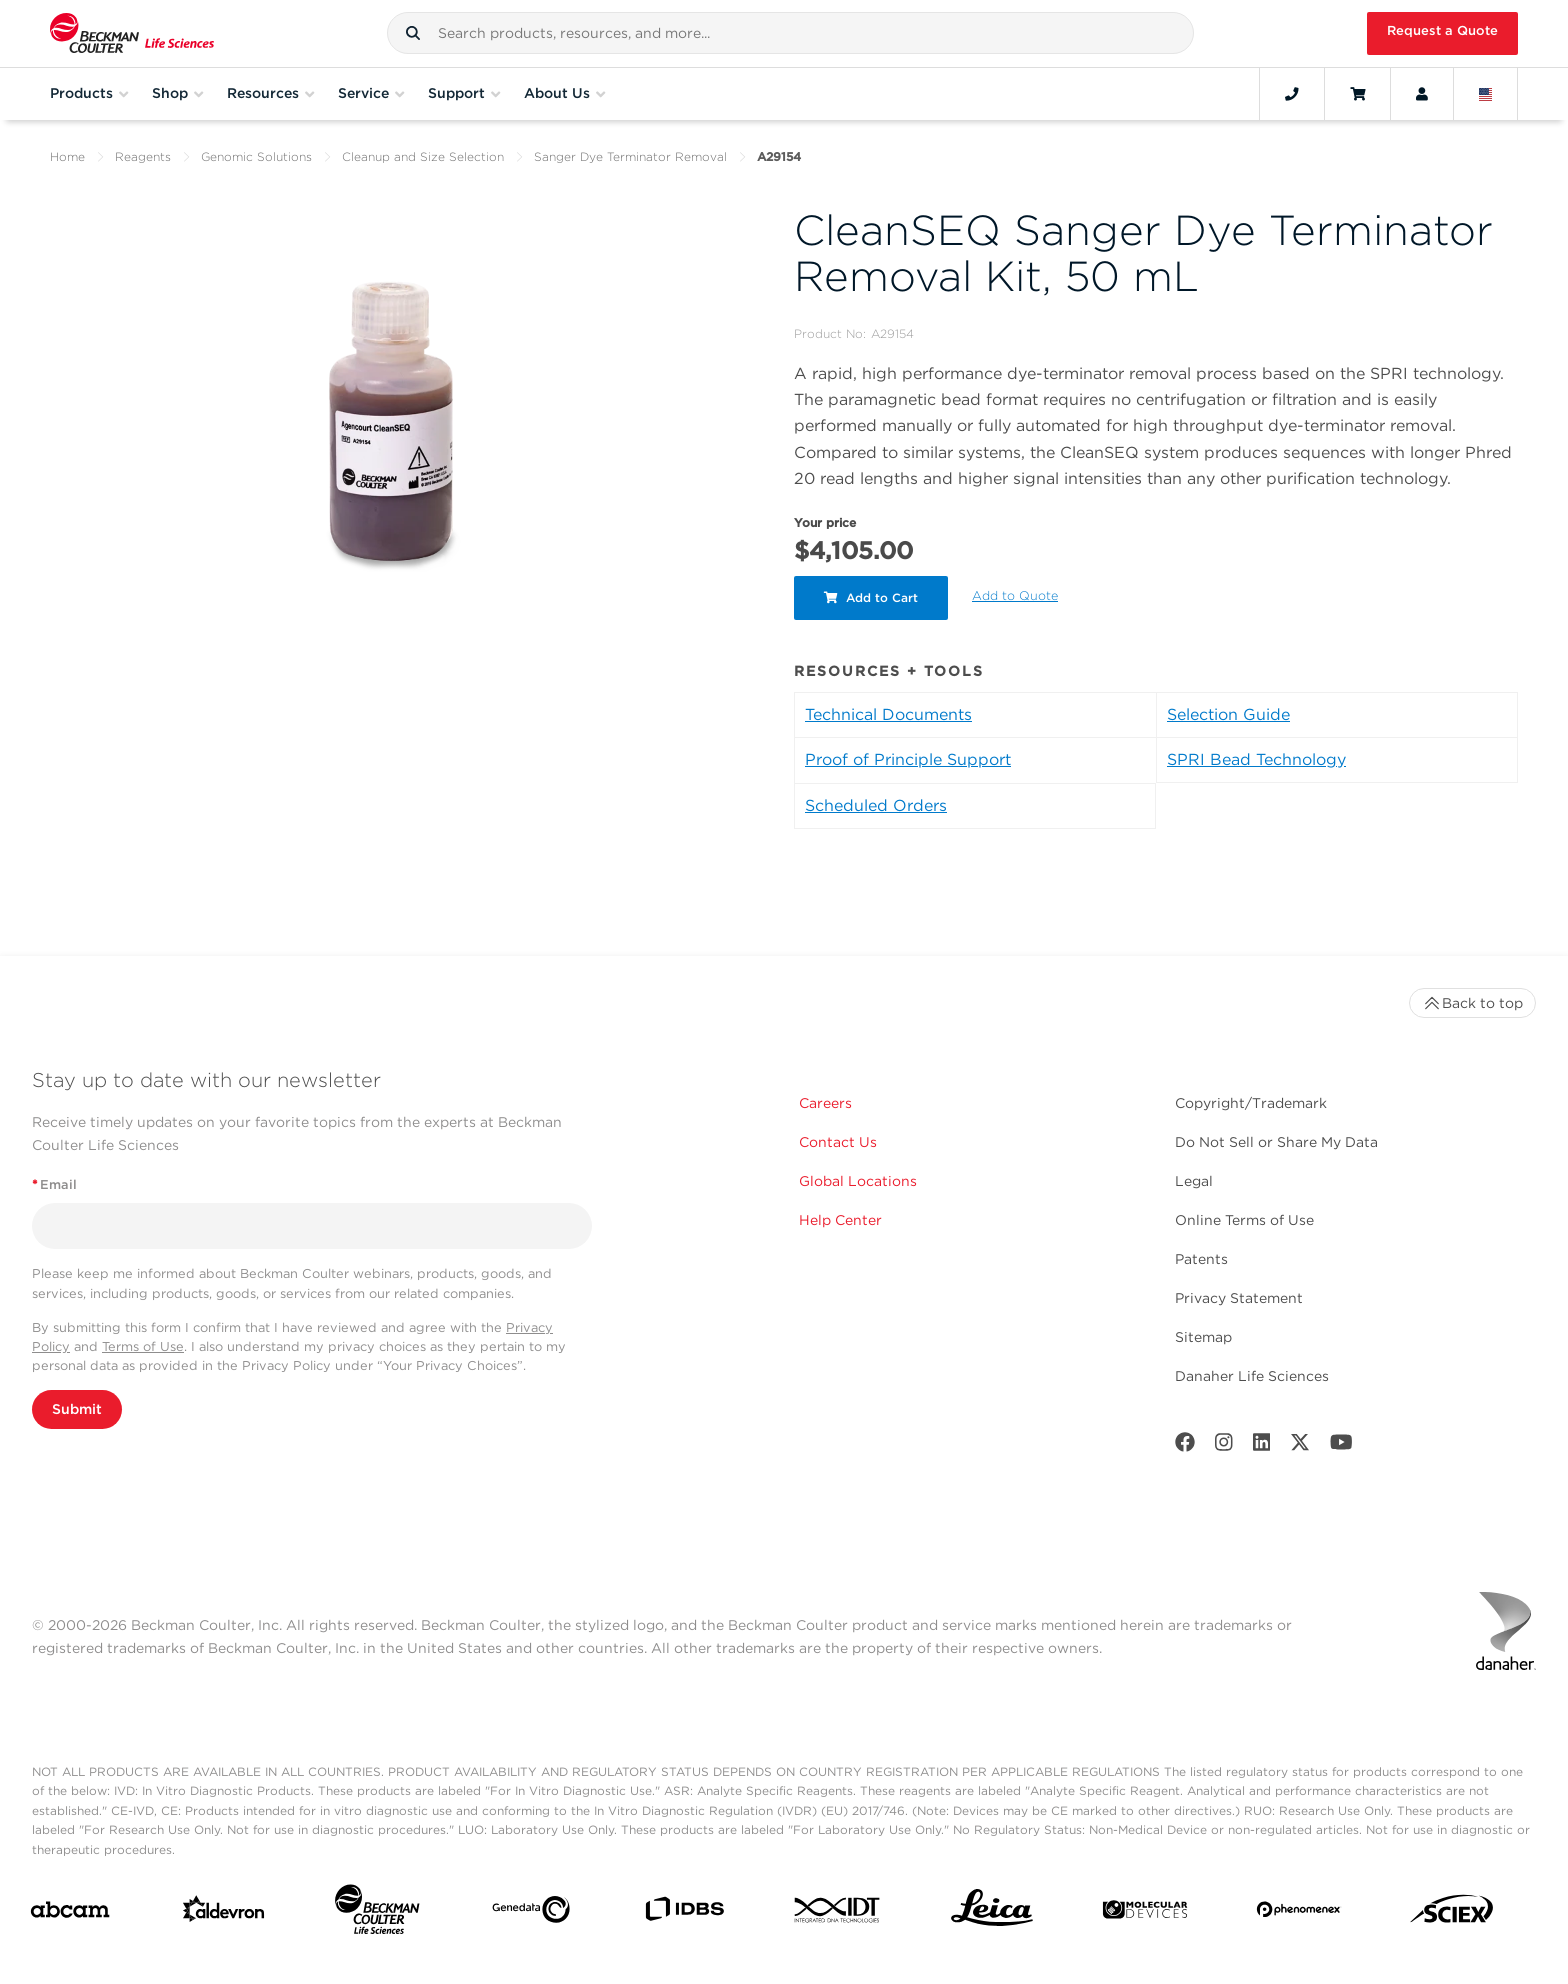 Image resolution: width=1568 pixels, height=1984 pixels. I want to click on [Instagram], so click(1224, 1446).